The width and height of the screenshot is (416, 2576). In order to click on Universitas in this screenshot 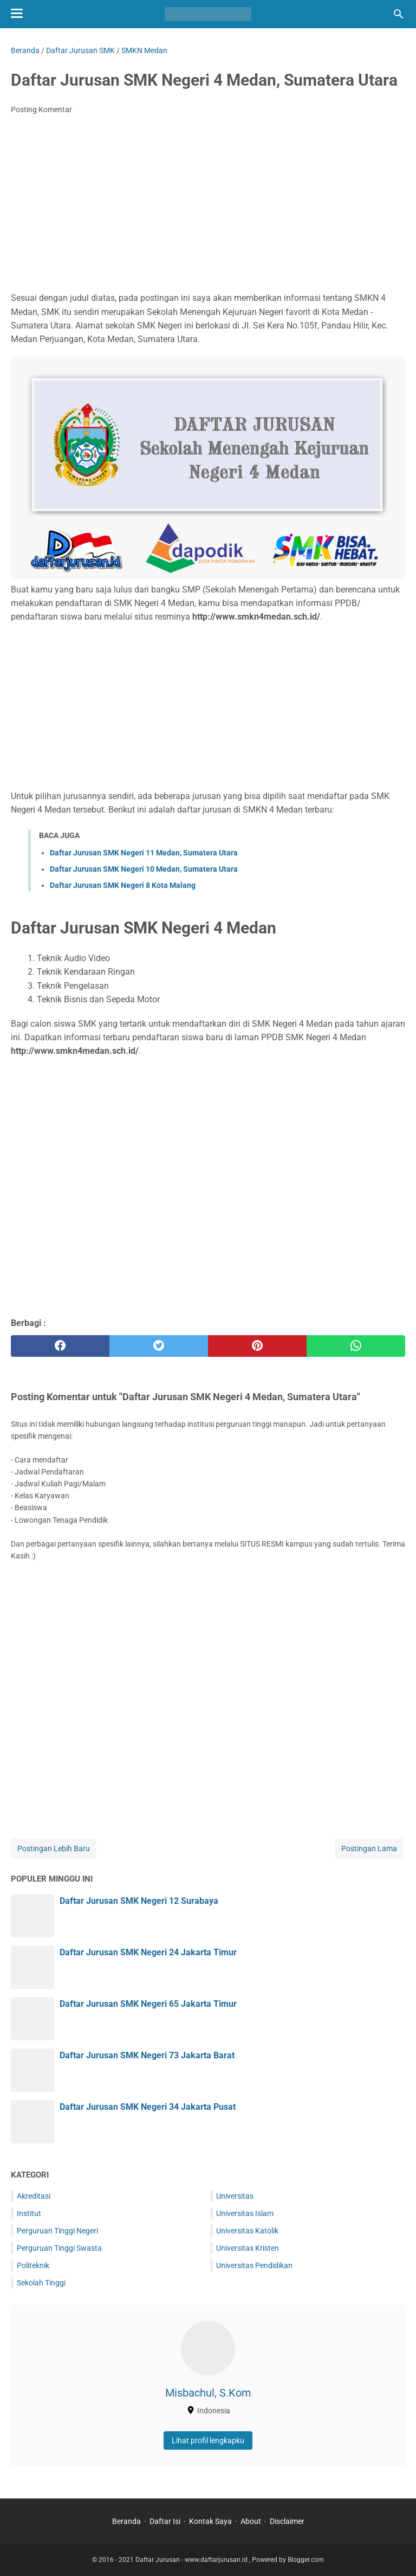, I will do `click(234, 2196)`.